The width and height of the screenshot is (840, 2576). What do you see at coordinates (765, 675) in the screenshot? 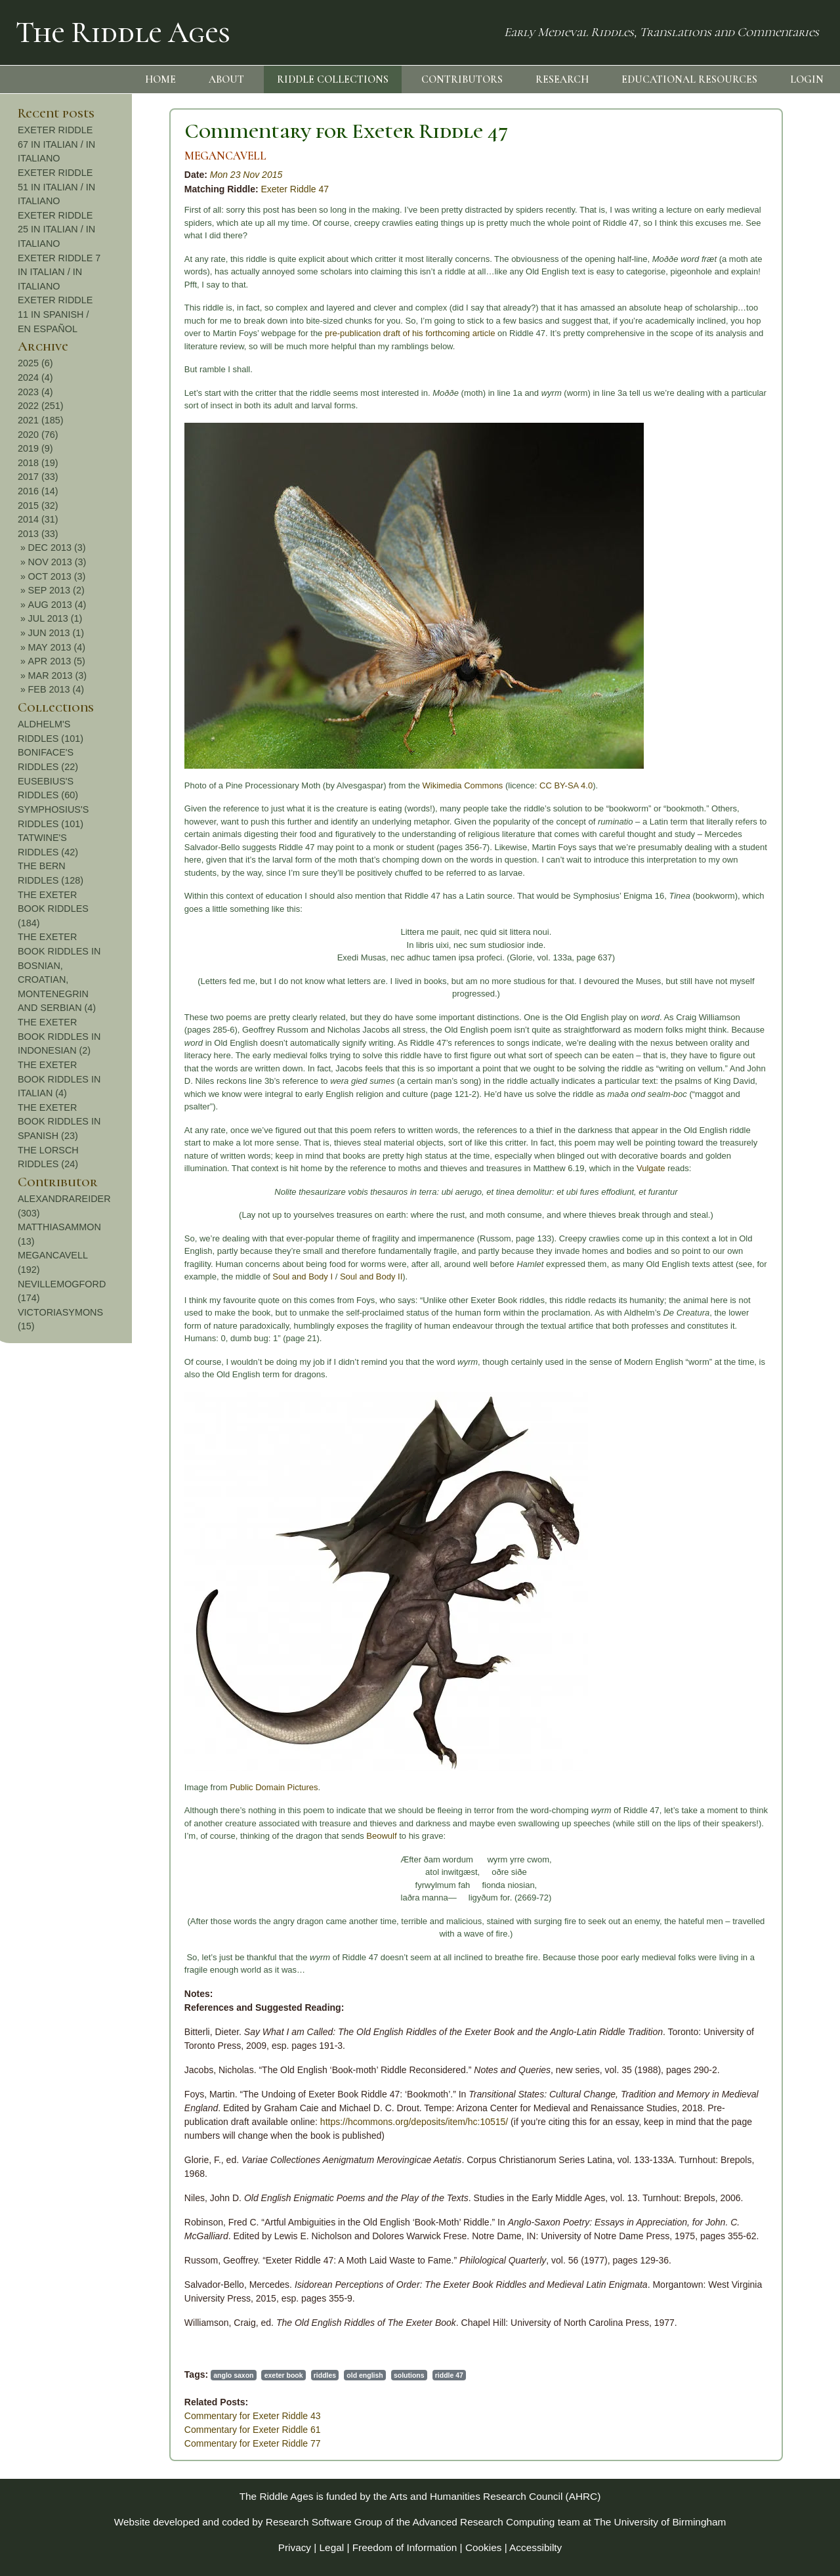
I see `MAR 2013 (3)` at bounding box center [765, 675].